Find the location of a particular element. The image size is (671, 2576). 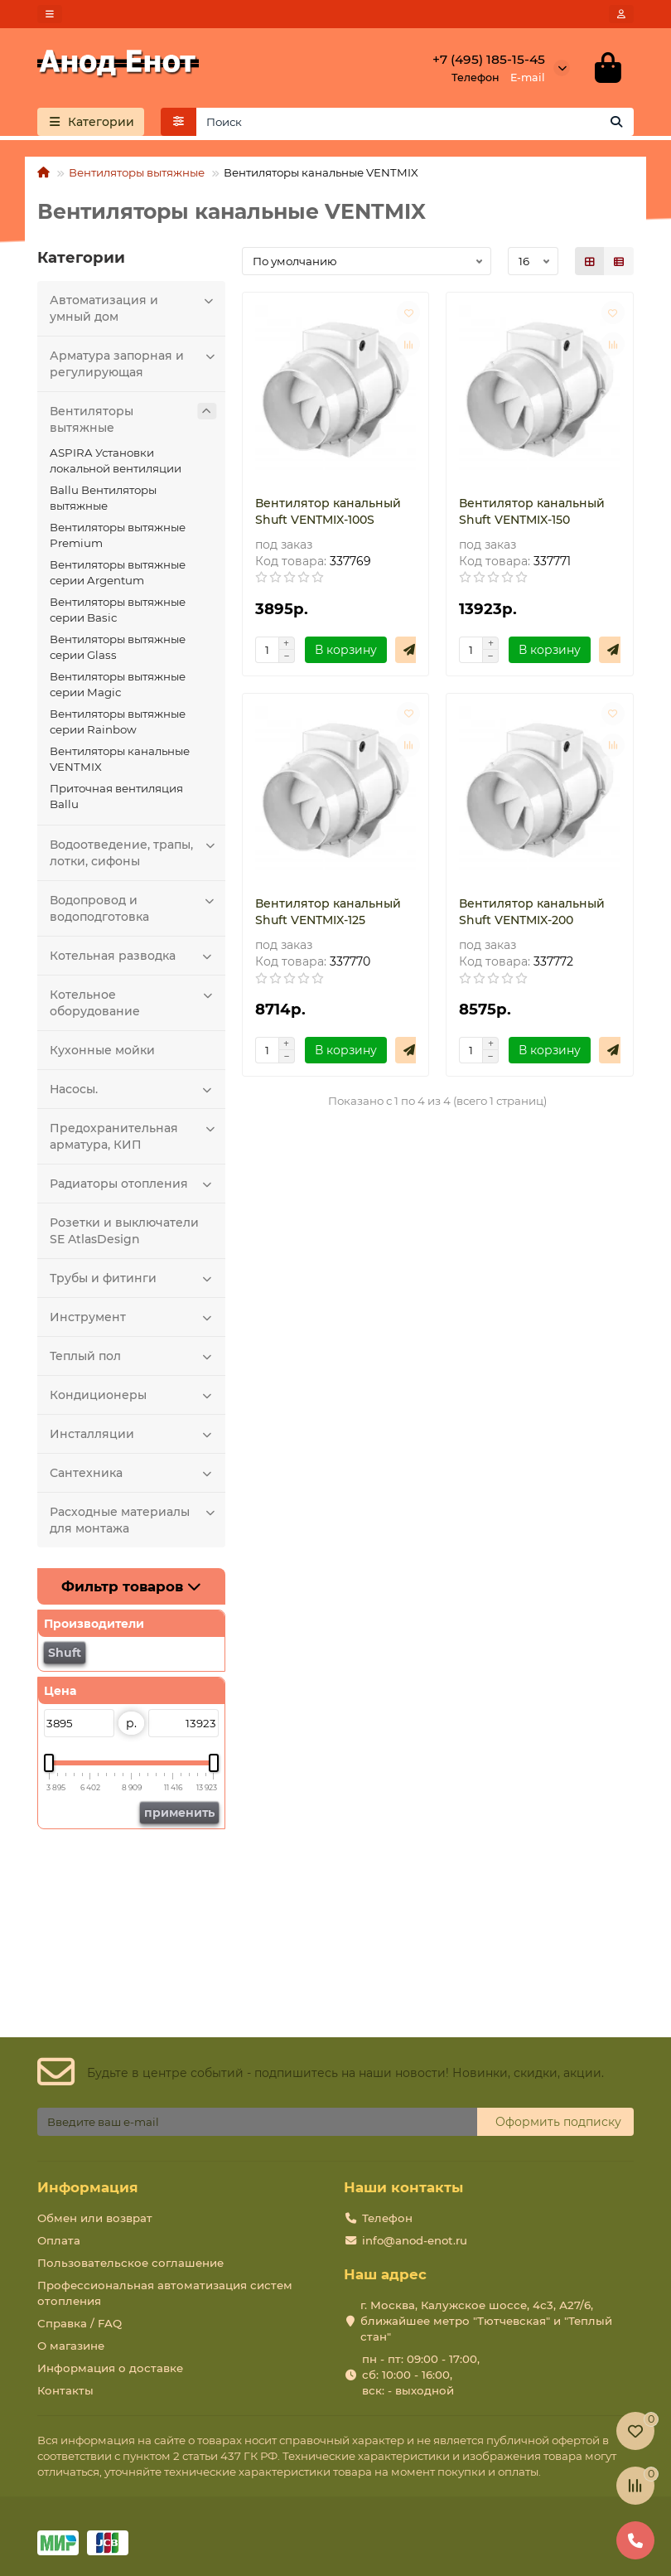

Трубы и фитинги is located at coordinates (133, 1278).